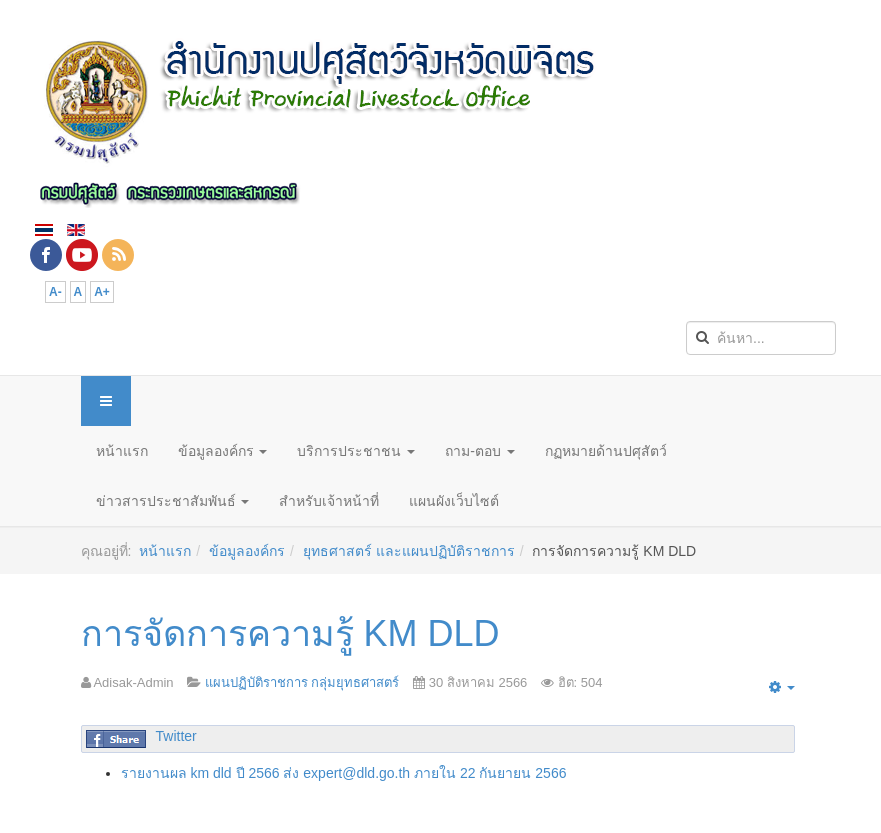  Describe the element at coordinates (454, 501) in the screenshot. I see `แผนผังเว็บไซต์` at that location.